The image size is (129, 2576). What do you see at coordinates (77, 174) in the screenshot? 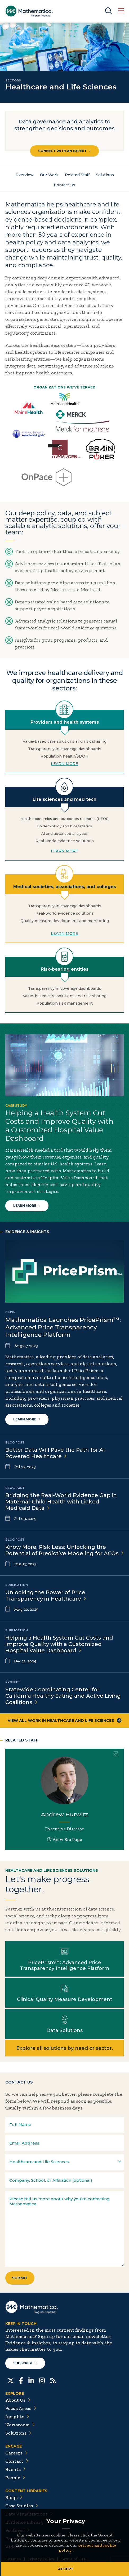
I see `Related Staff` at bounding box center [77, 174].